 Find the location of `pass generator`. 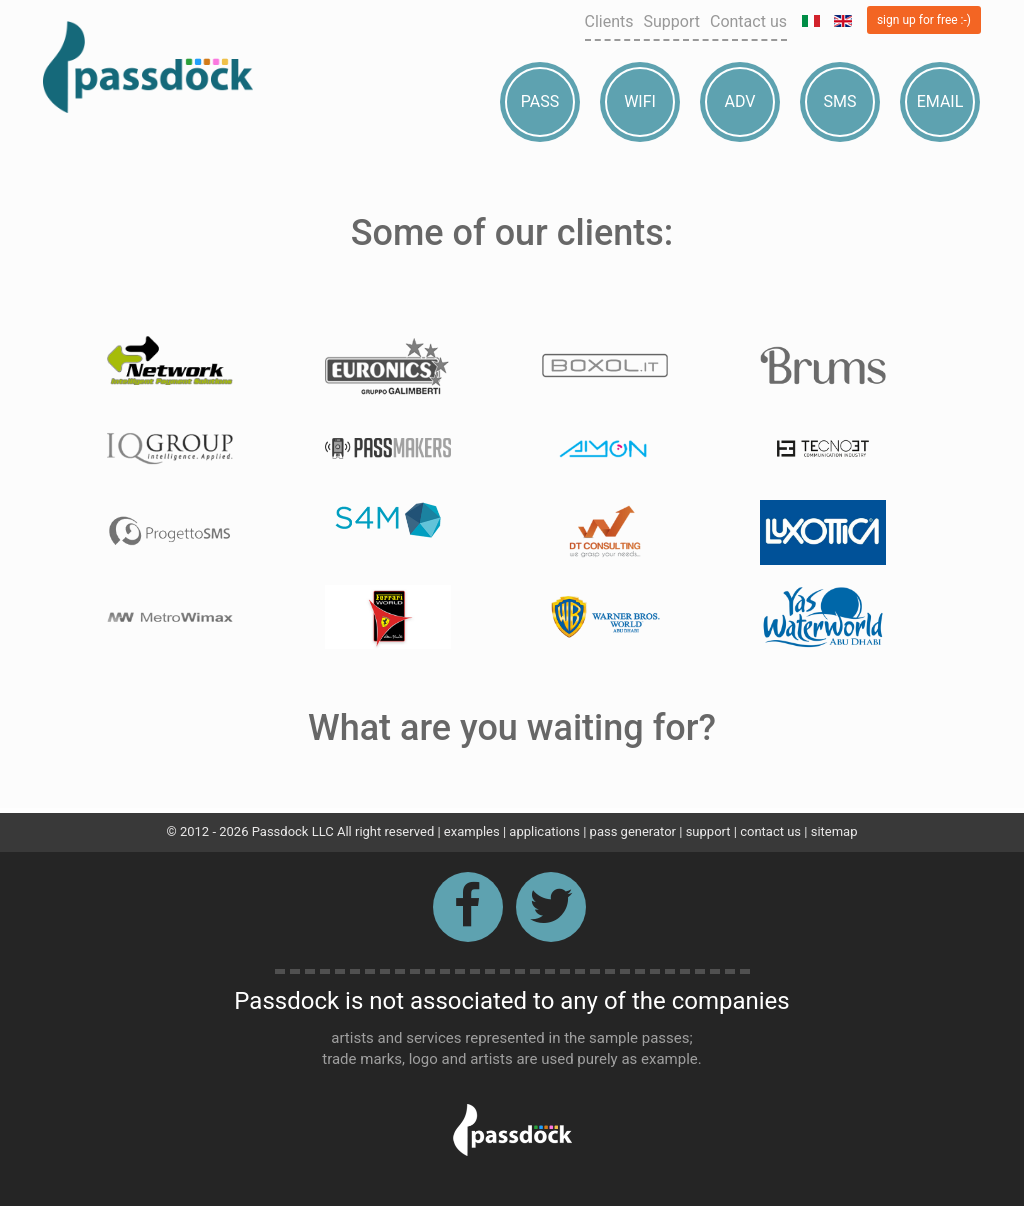

pass generator is located at coordinates (633, 831).